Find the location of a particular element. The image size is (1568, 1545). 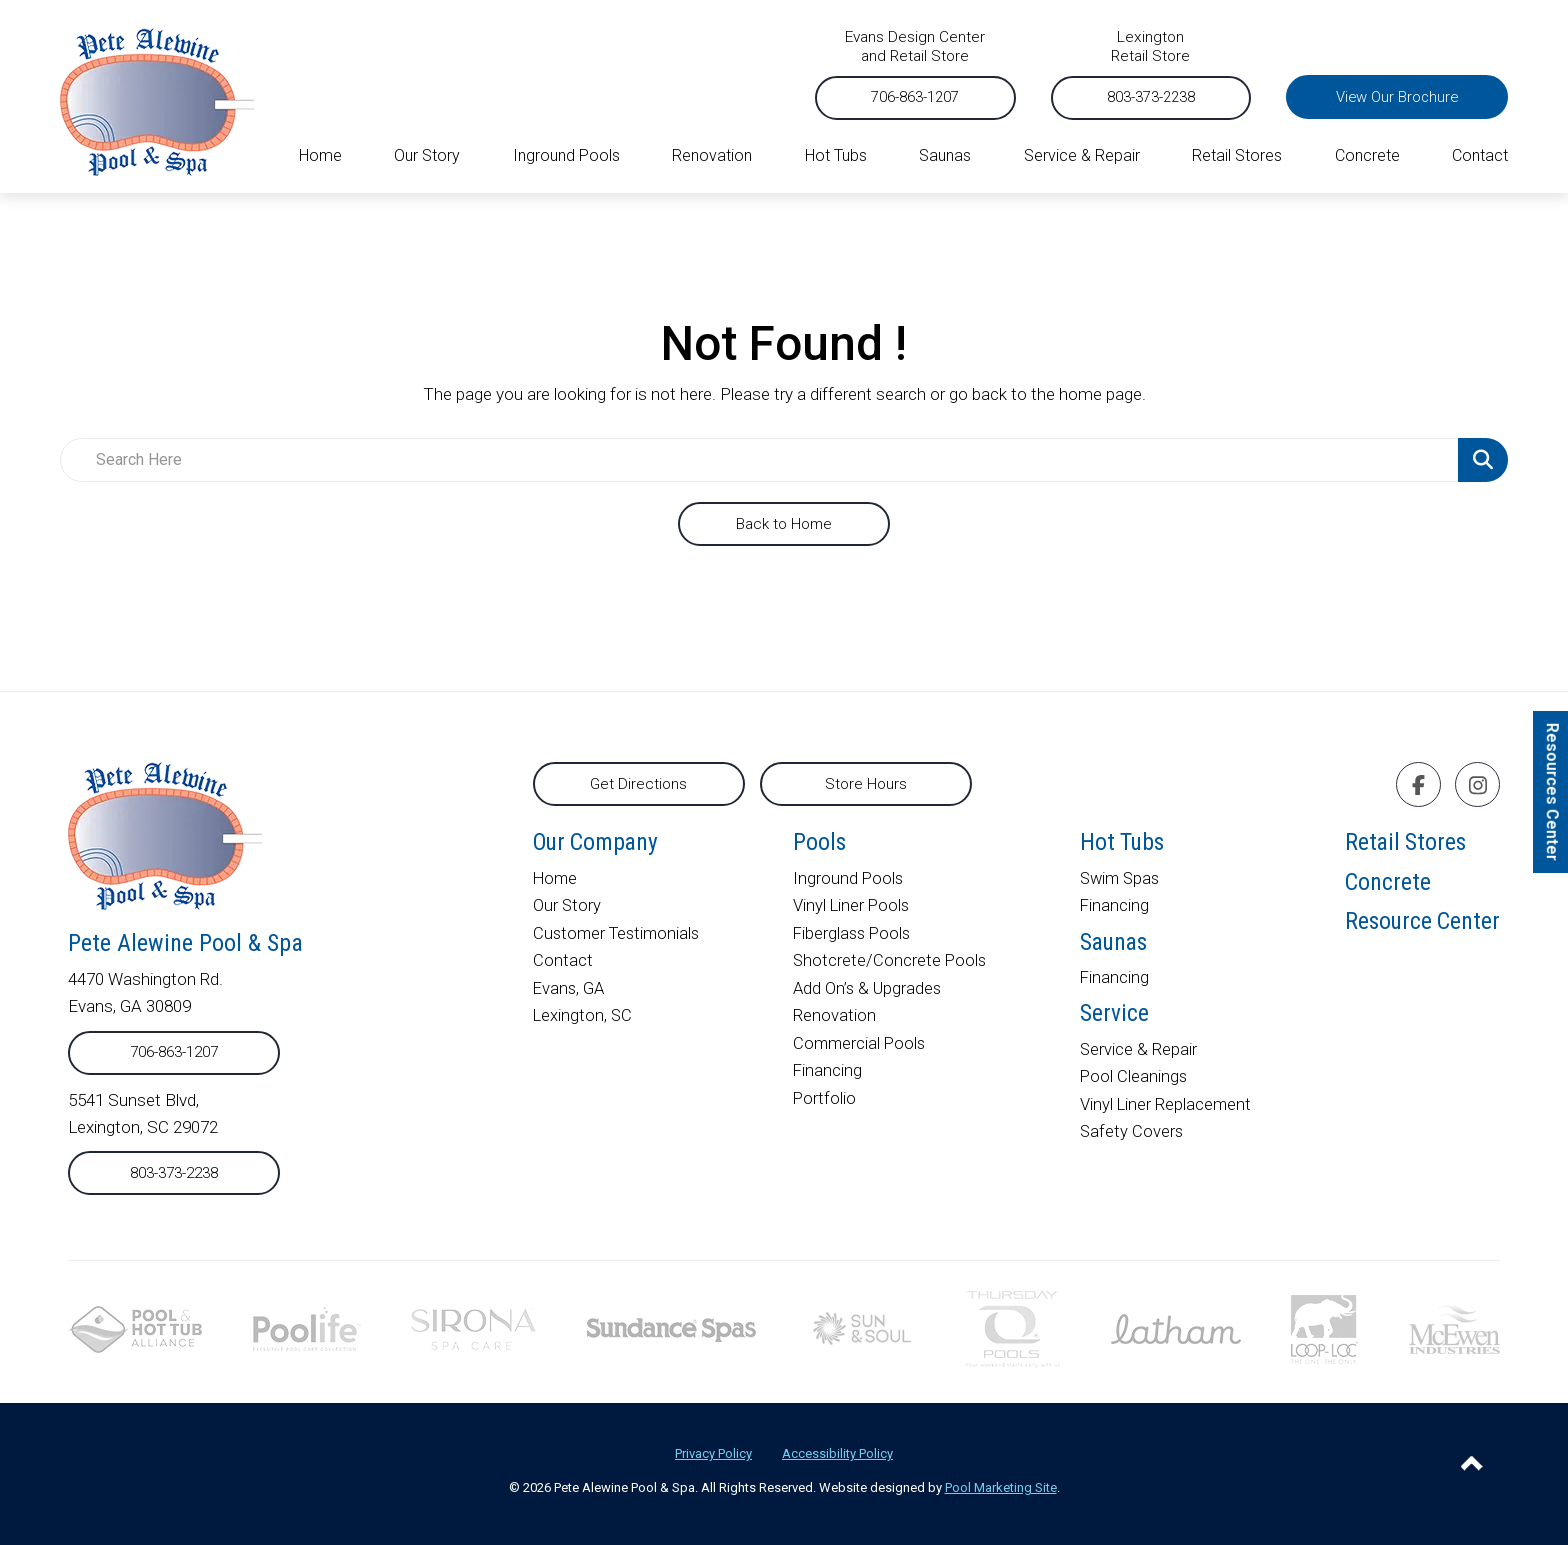

Service is located at coordinates (1113, 1023).